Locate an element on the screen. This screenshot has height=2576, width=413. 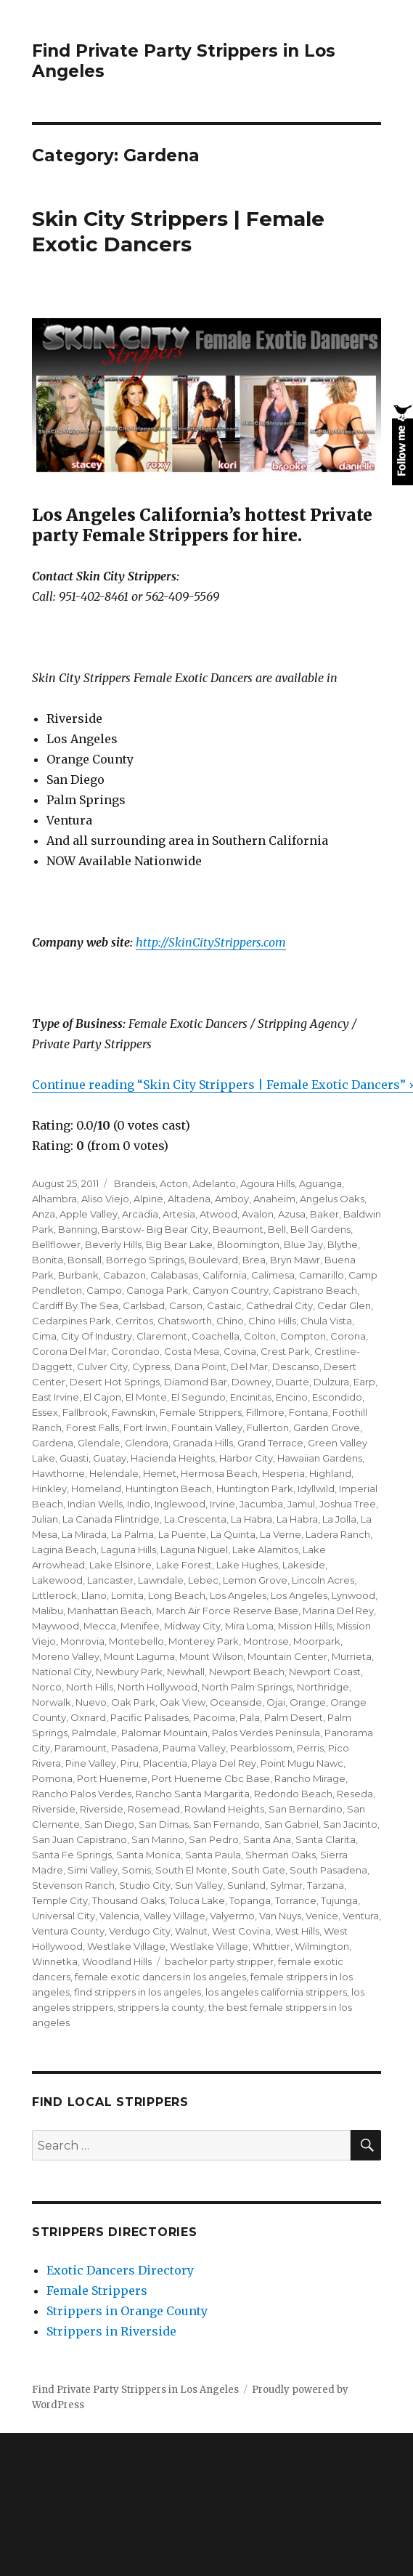
Corondao is located at coordinates (135, 1351).